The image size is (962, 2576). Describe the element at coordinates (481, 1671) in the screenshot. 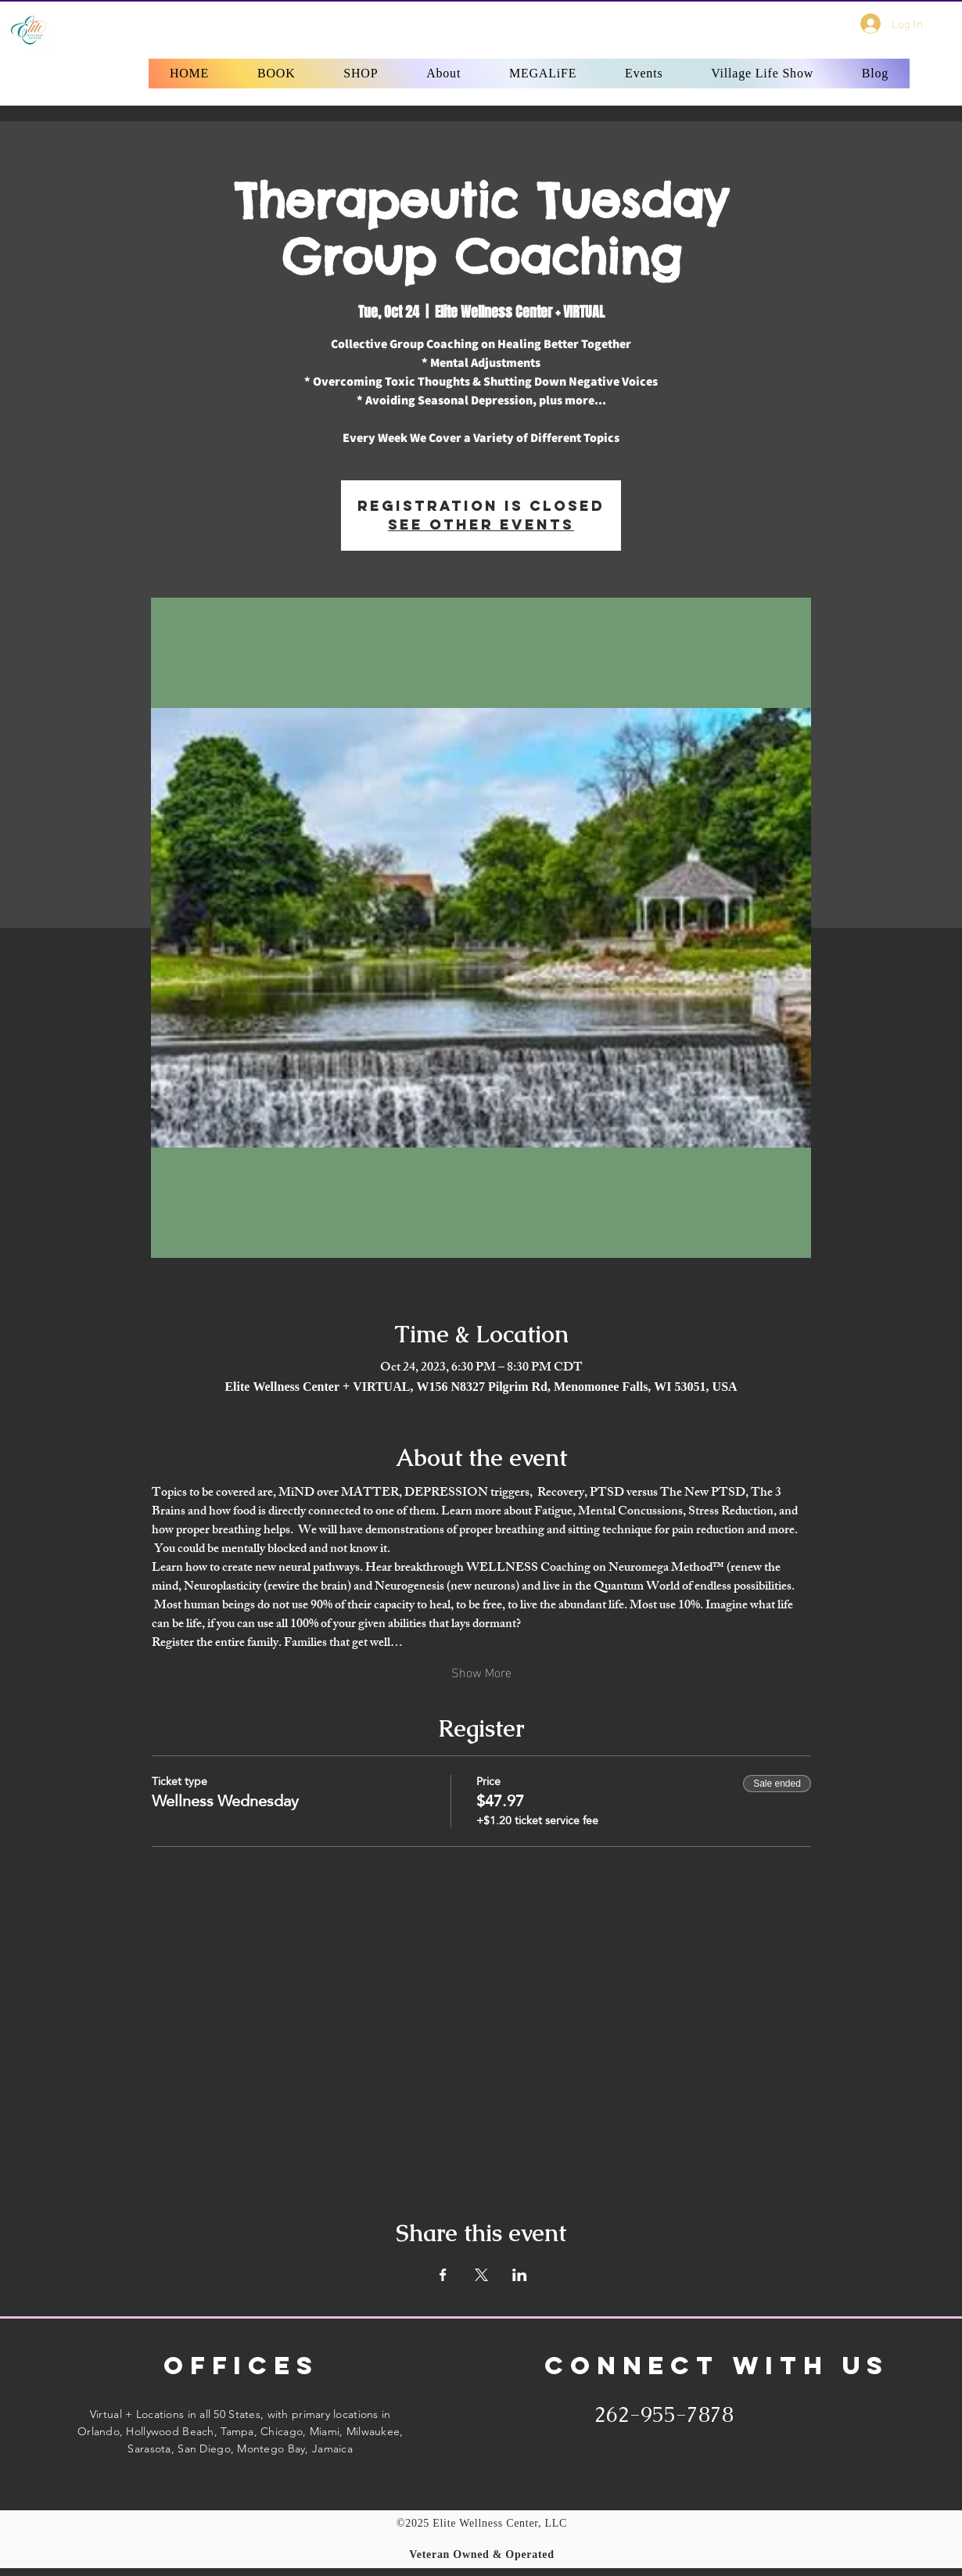

I see `Show More` at that location.